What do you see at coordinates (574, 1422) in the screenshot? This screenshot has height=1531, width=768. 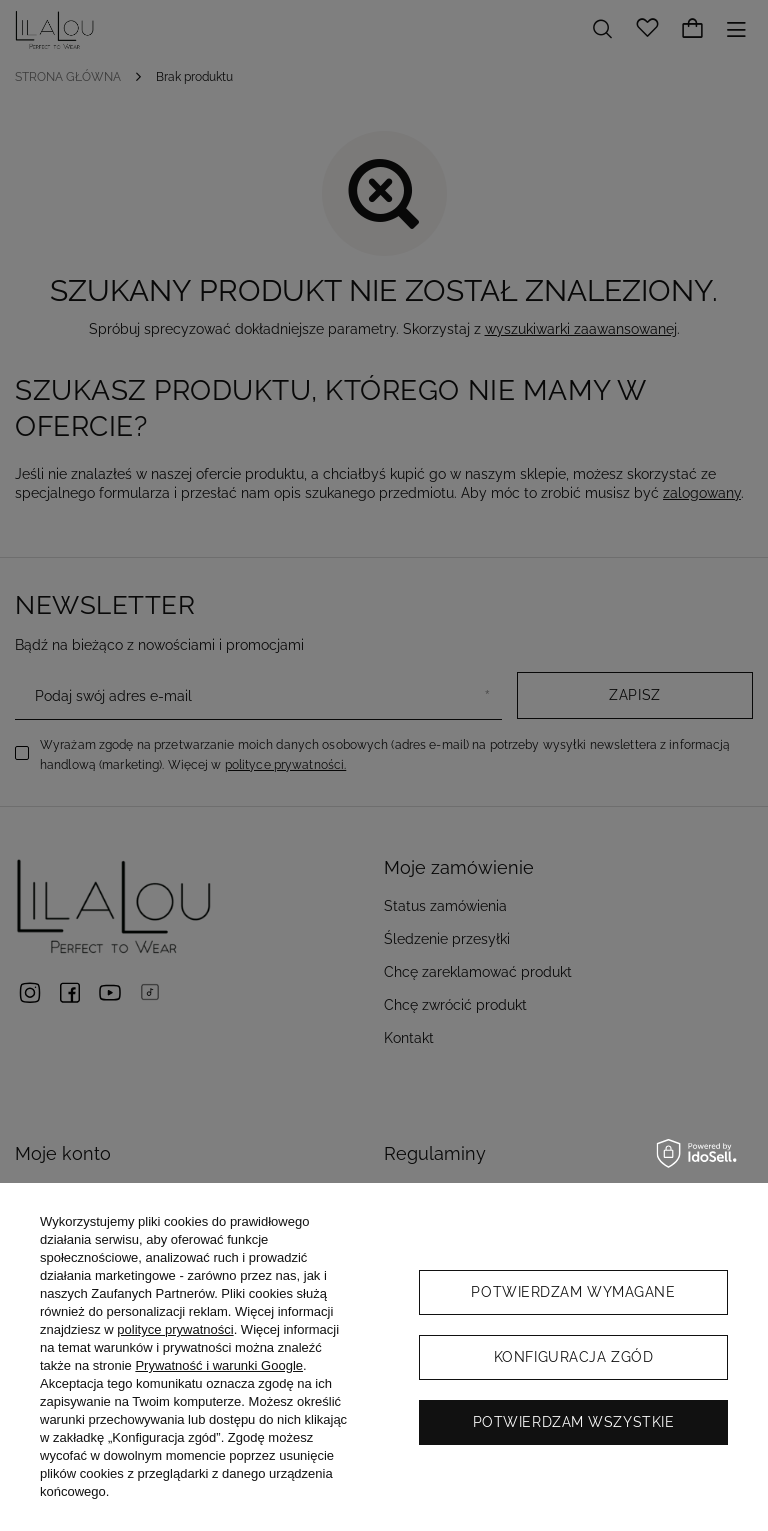 I see `Potwierdzam wszystkie` at bounding box center [574, 1422].